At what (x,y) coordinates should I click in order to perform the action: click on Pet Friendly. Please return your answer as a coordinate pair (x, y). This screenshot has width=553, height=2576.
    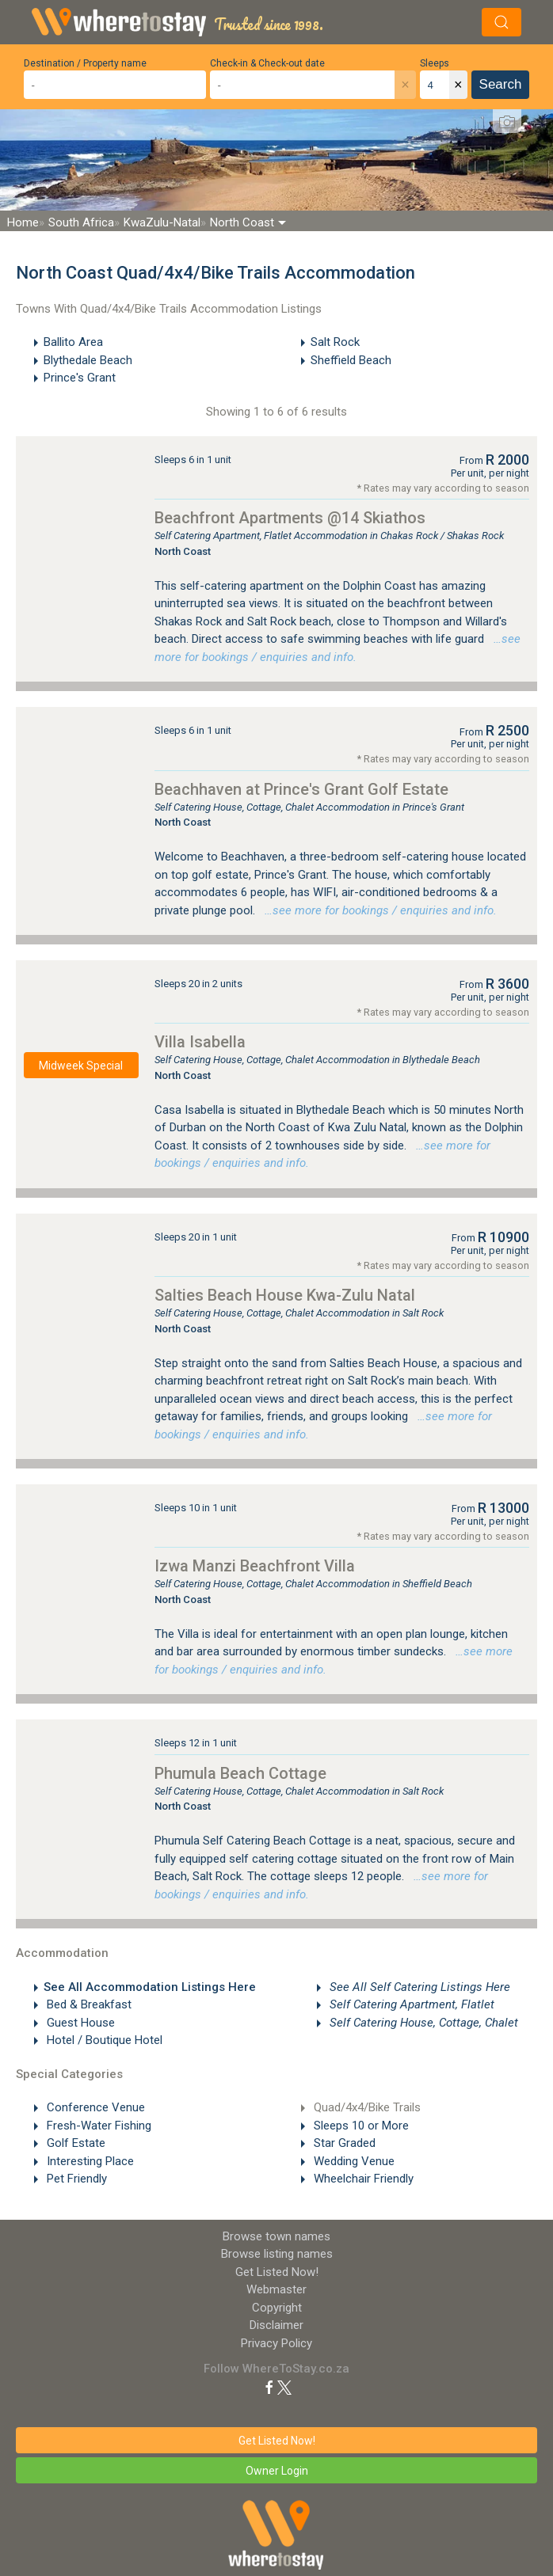
    Looking at the image, I should click on (75, 2178).